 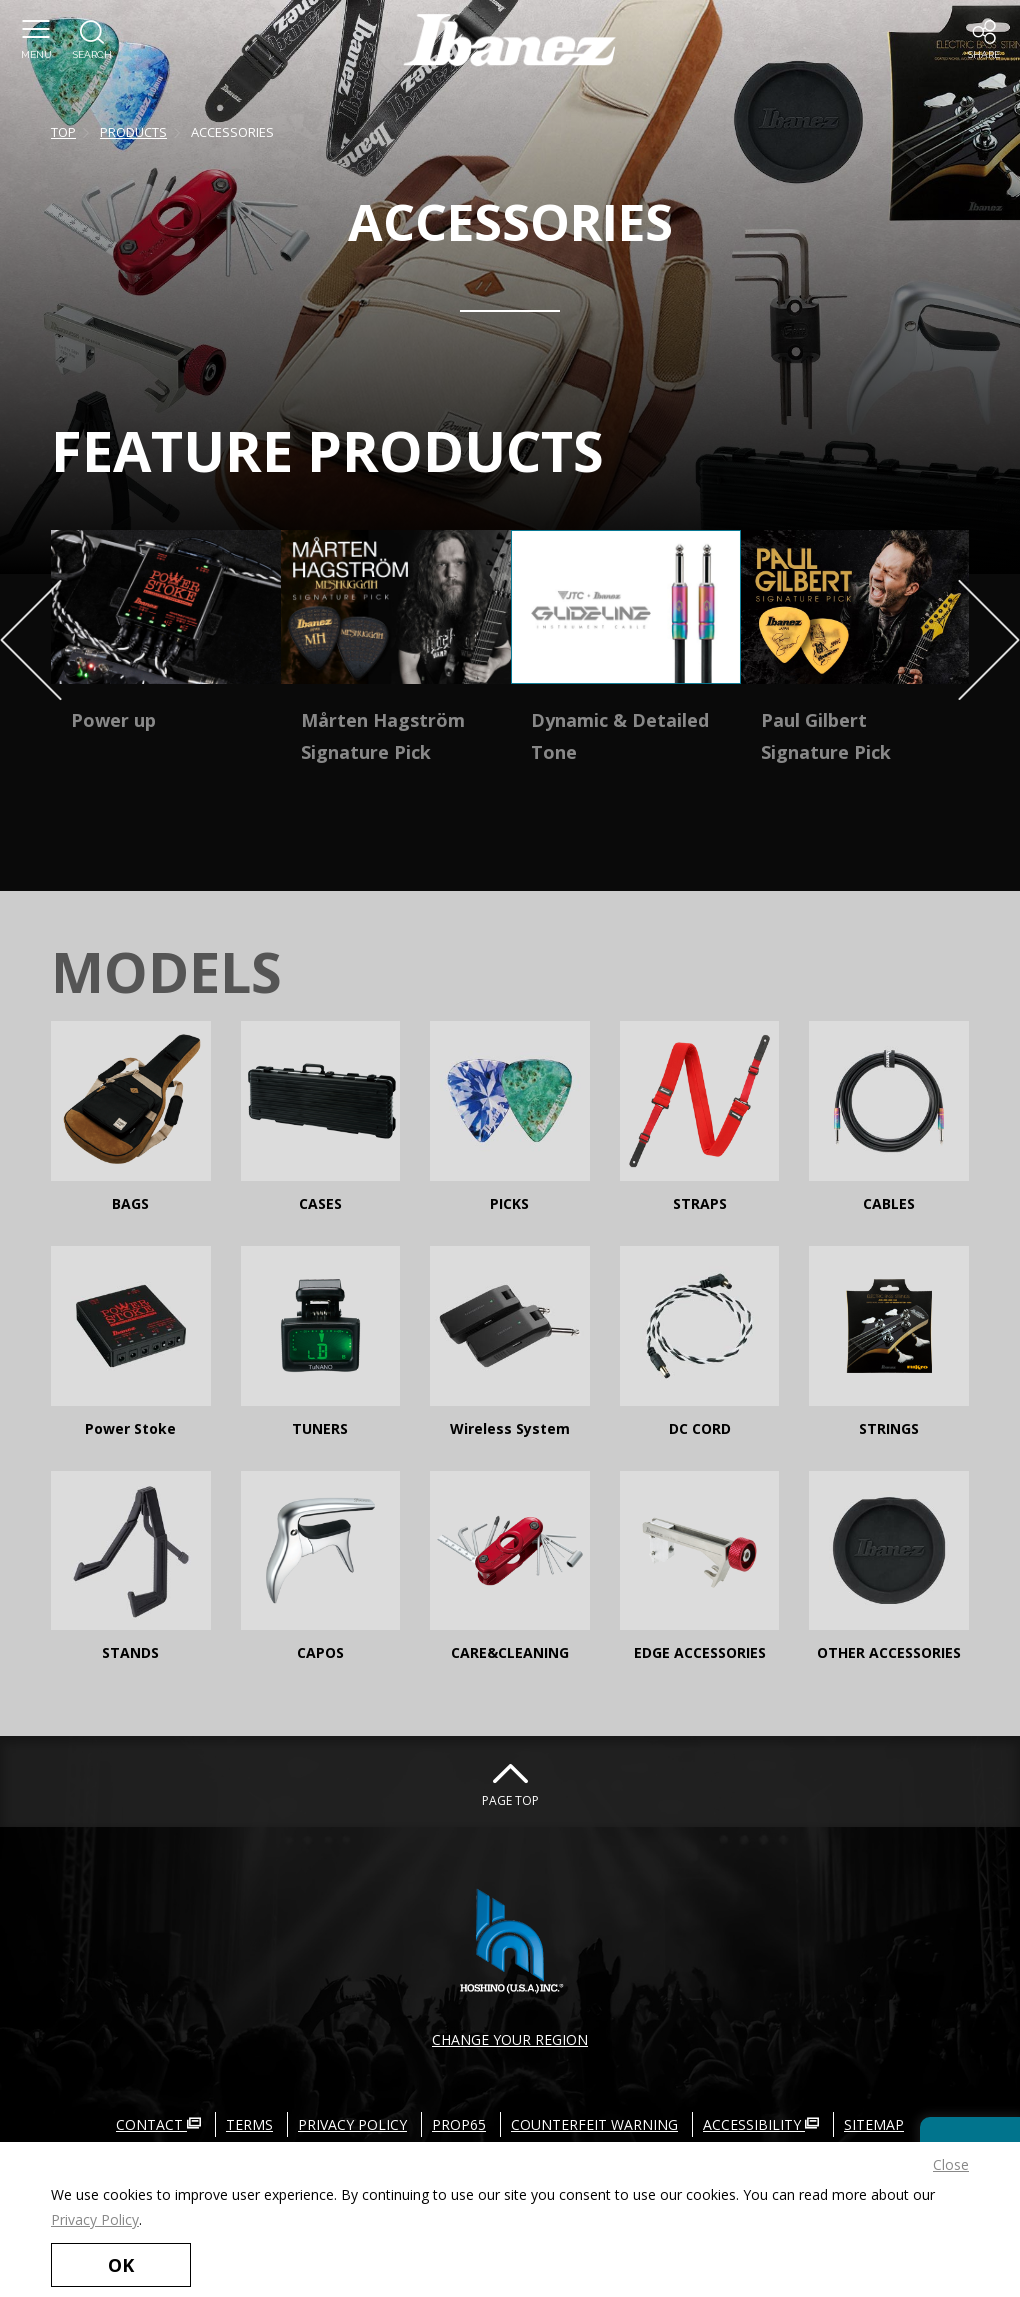 I want to click on PRODUCTS, so click(x=133, y=132).